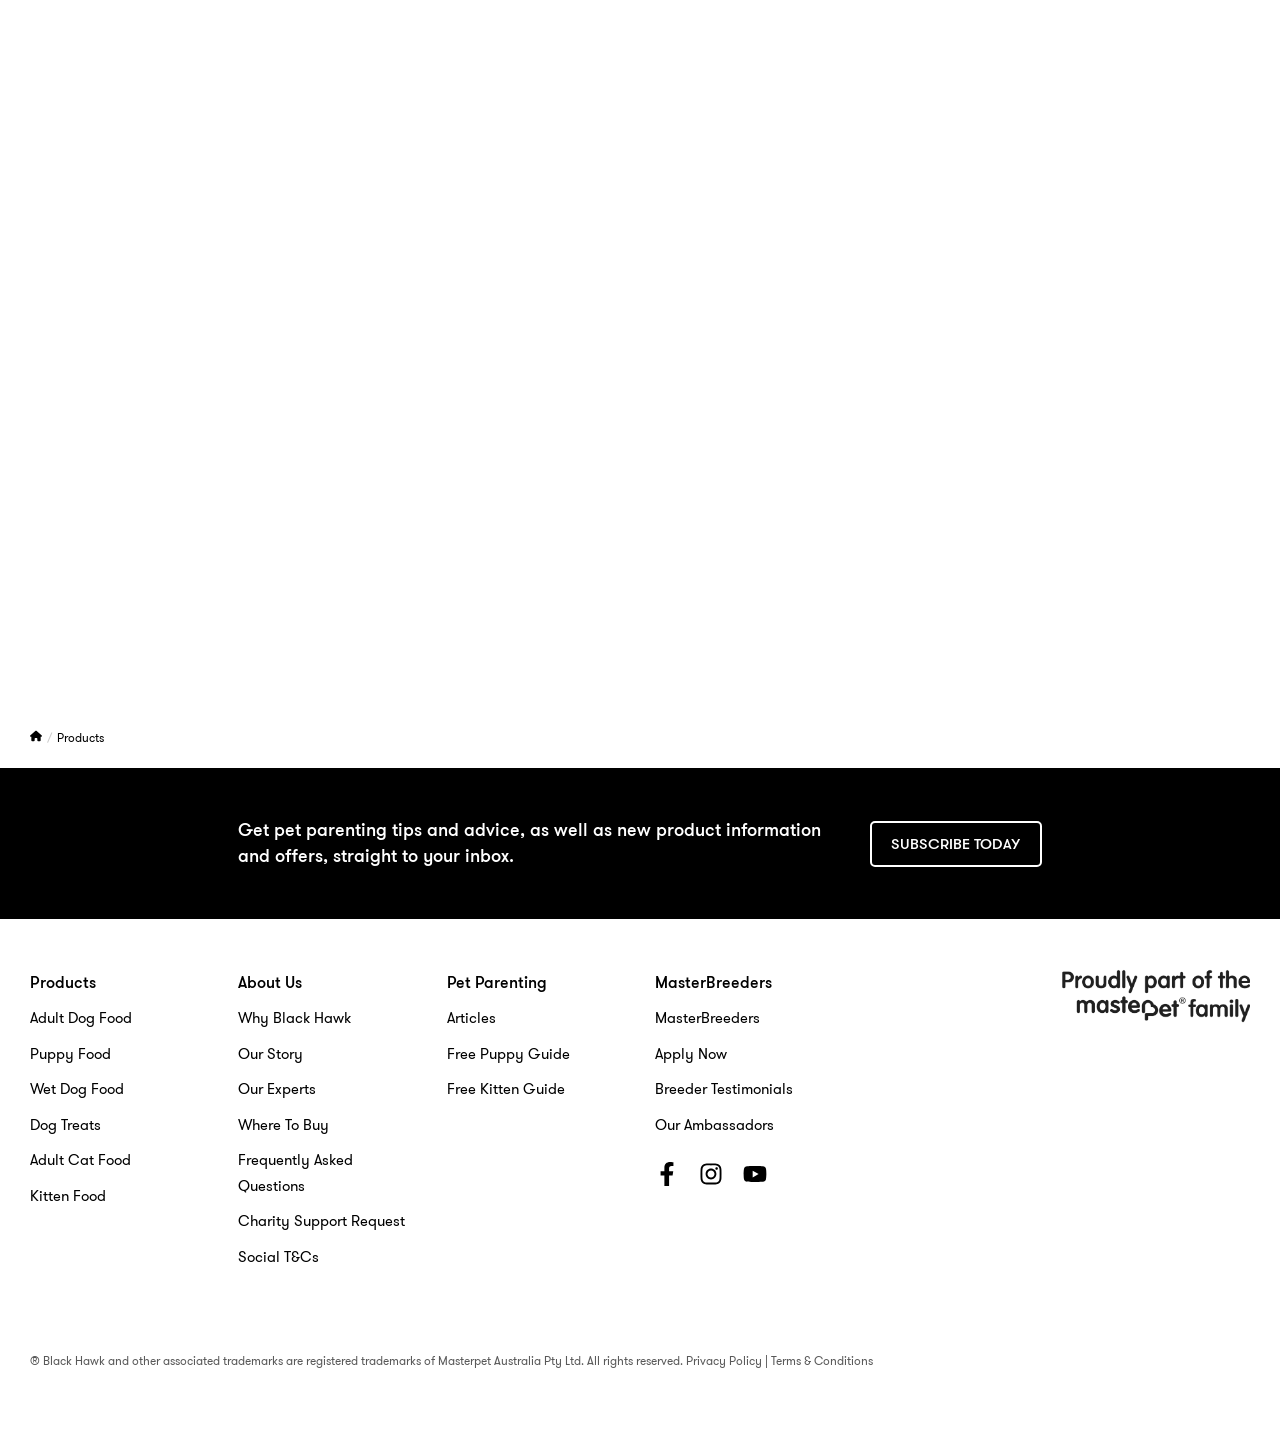  I want to click on Adult Cat Food, so click(80, 1160).